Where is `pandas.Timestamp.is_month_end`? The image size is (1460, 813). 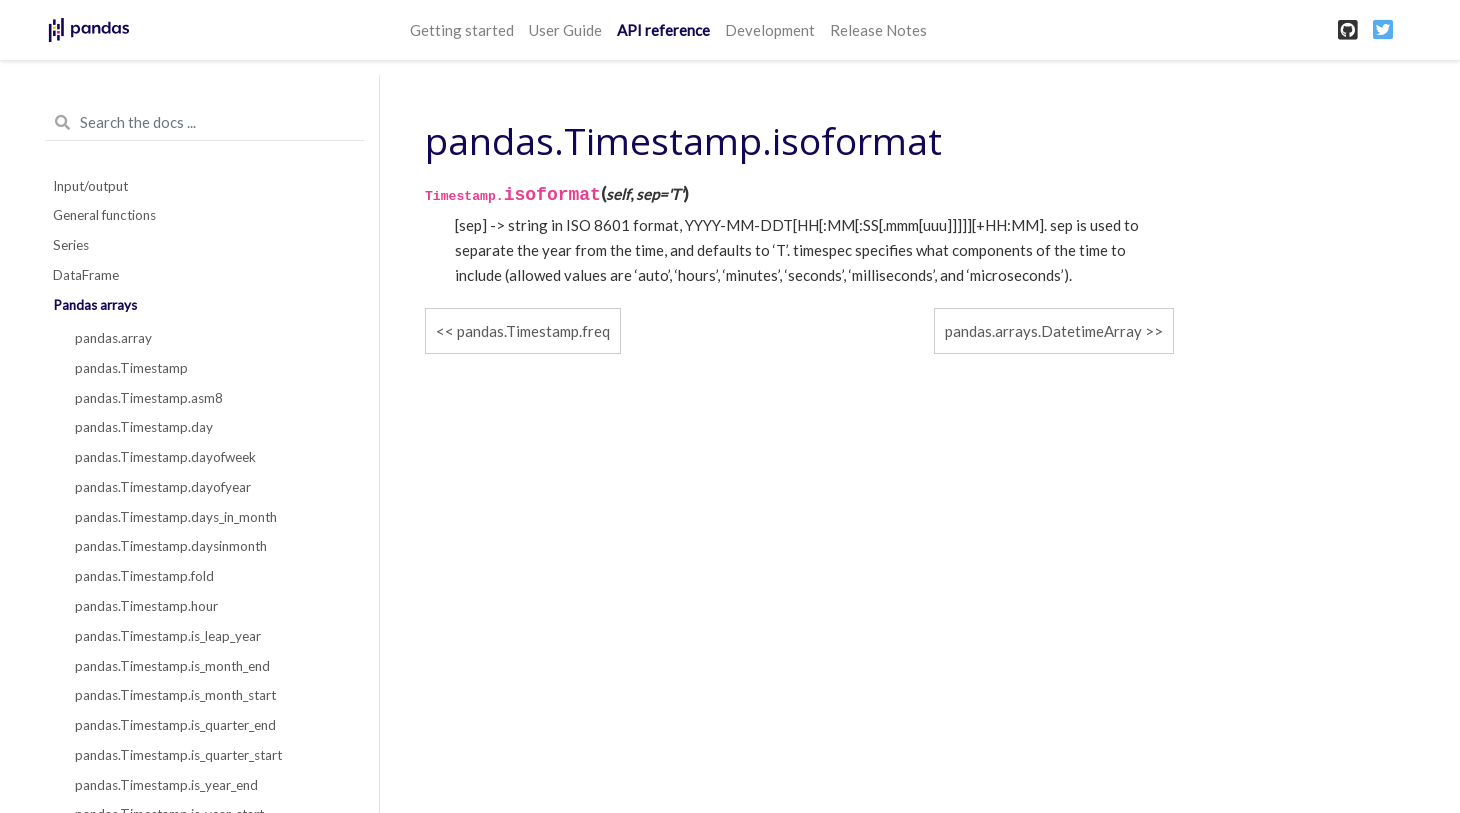 pandas.Timestamp.is_month_end is located at coordinates (172, 666).